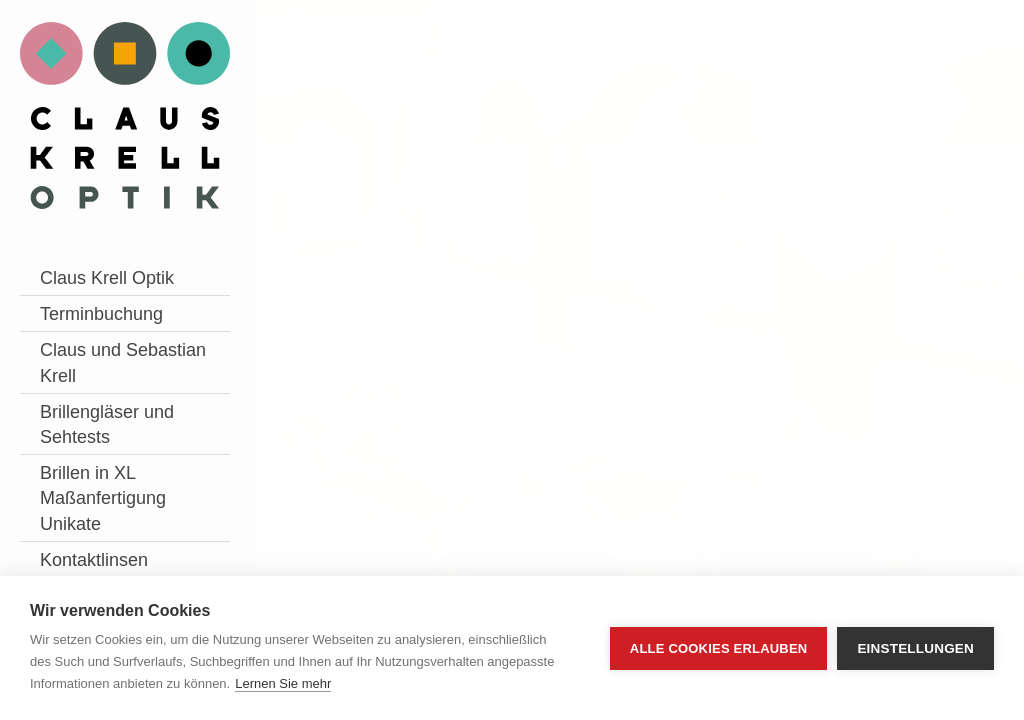 The image size is (1024, 720). What do you see at coordinates (719, 648) in the screenshot?
I see `Alle Cookies erlauben` at bounding box center [719, 648].